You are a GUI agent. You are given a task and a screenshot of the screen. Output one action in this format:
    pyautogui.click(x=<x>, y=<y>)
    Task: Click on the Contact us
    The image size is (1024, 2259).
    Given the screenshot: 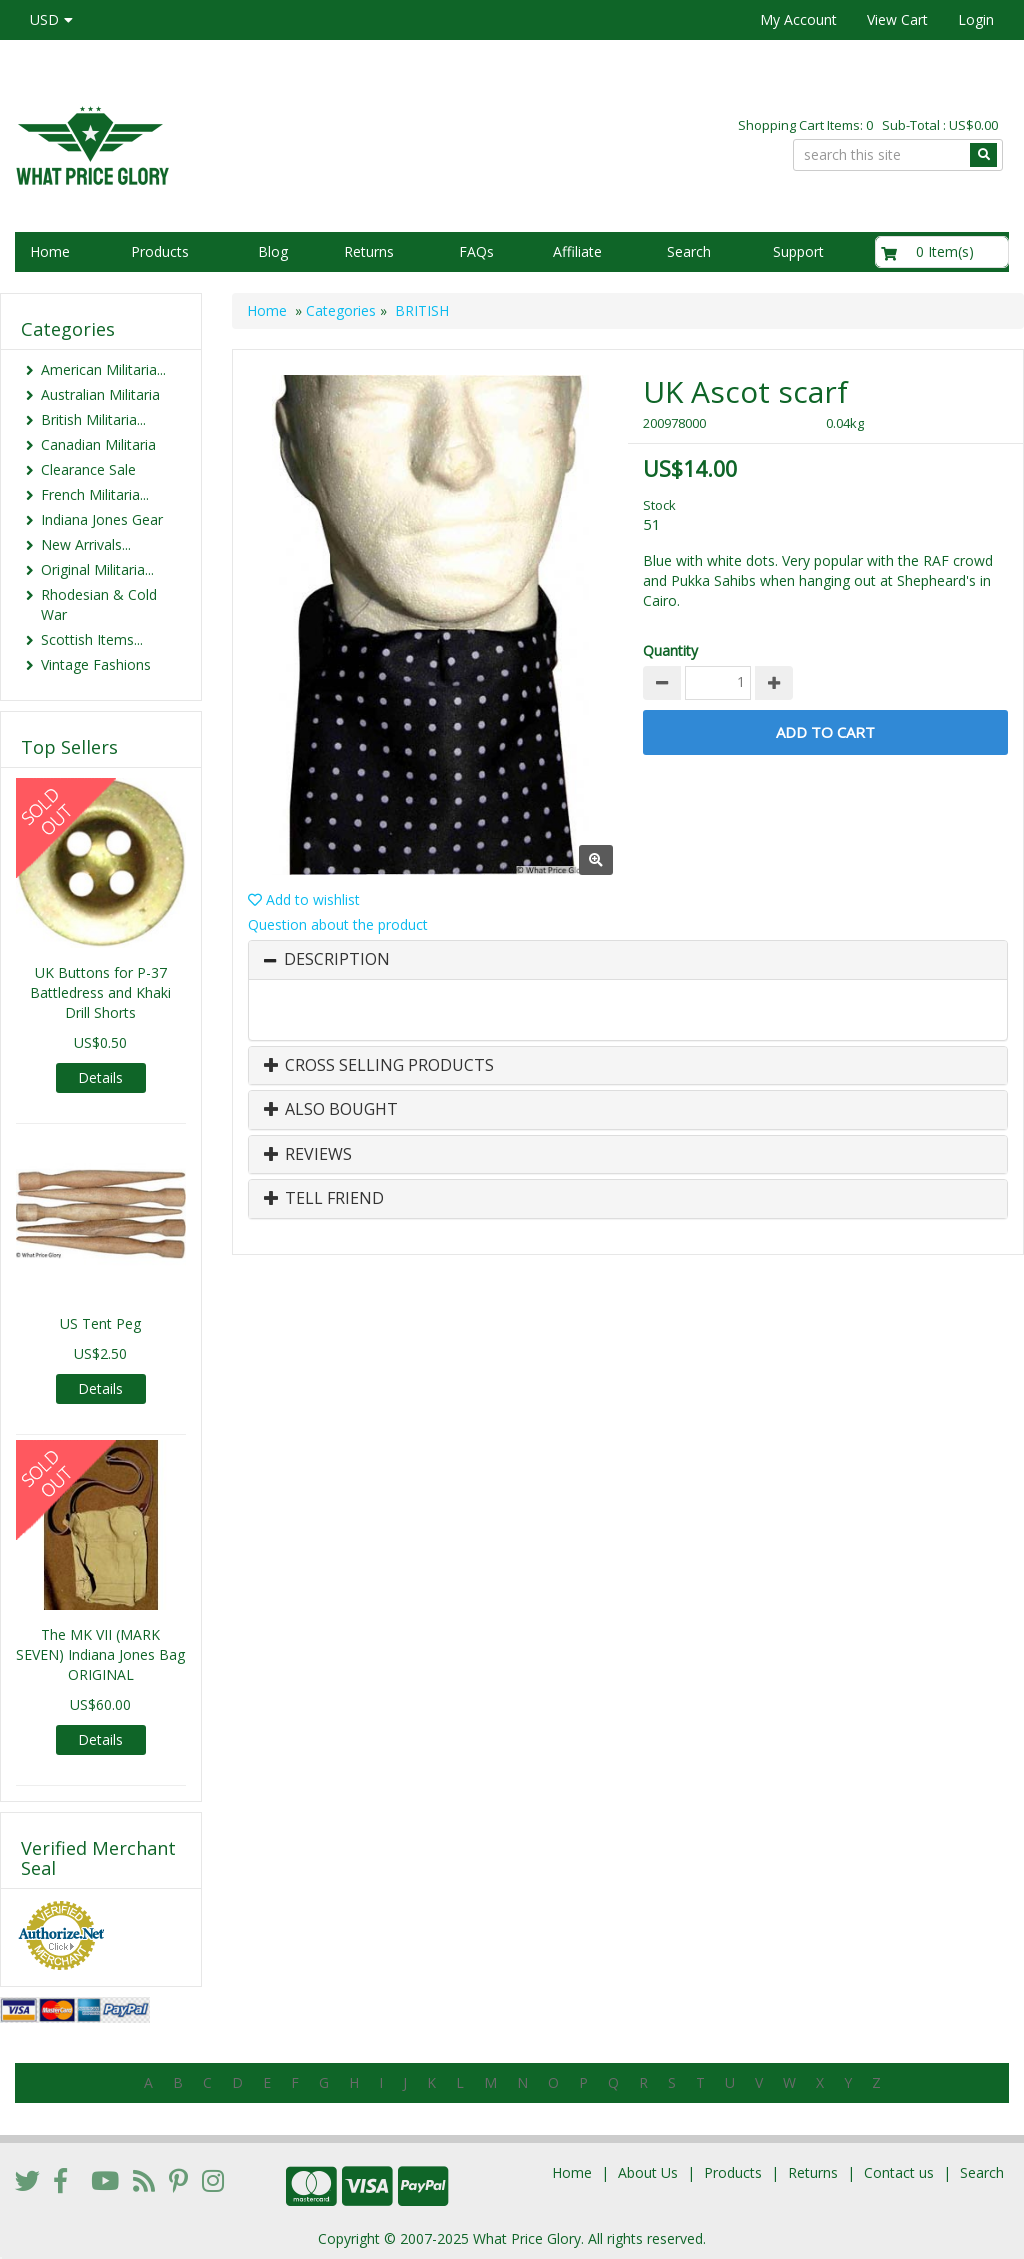 What is the action you would take?
    pyautogui.click(x=899, y=2172)
    